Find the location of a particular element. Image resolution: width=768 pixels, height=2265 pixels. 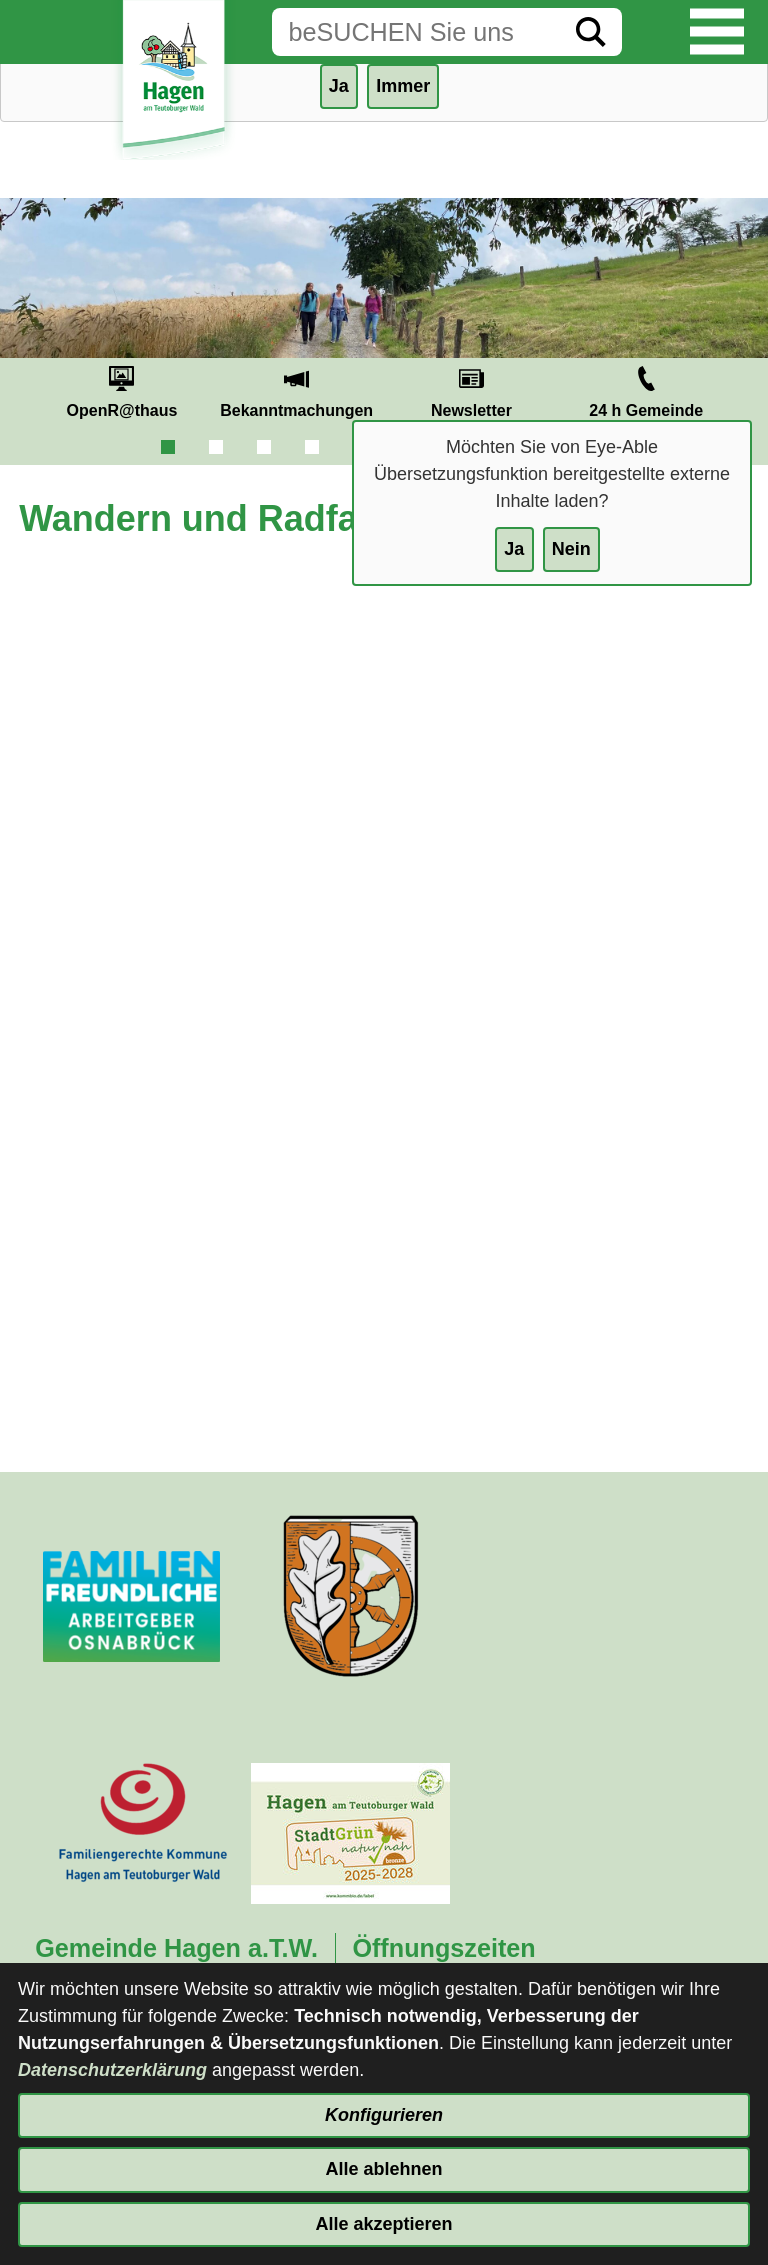

Ja is located at coordinates (514, 549).